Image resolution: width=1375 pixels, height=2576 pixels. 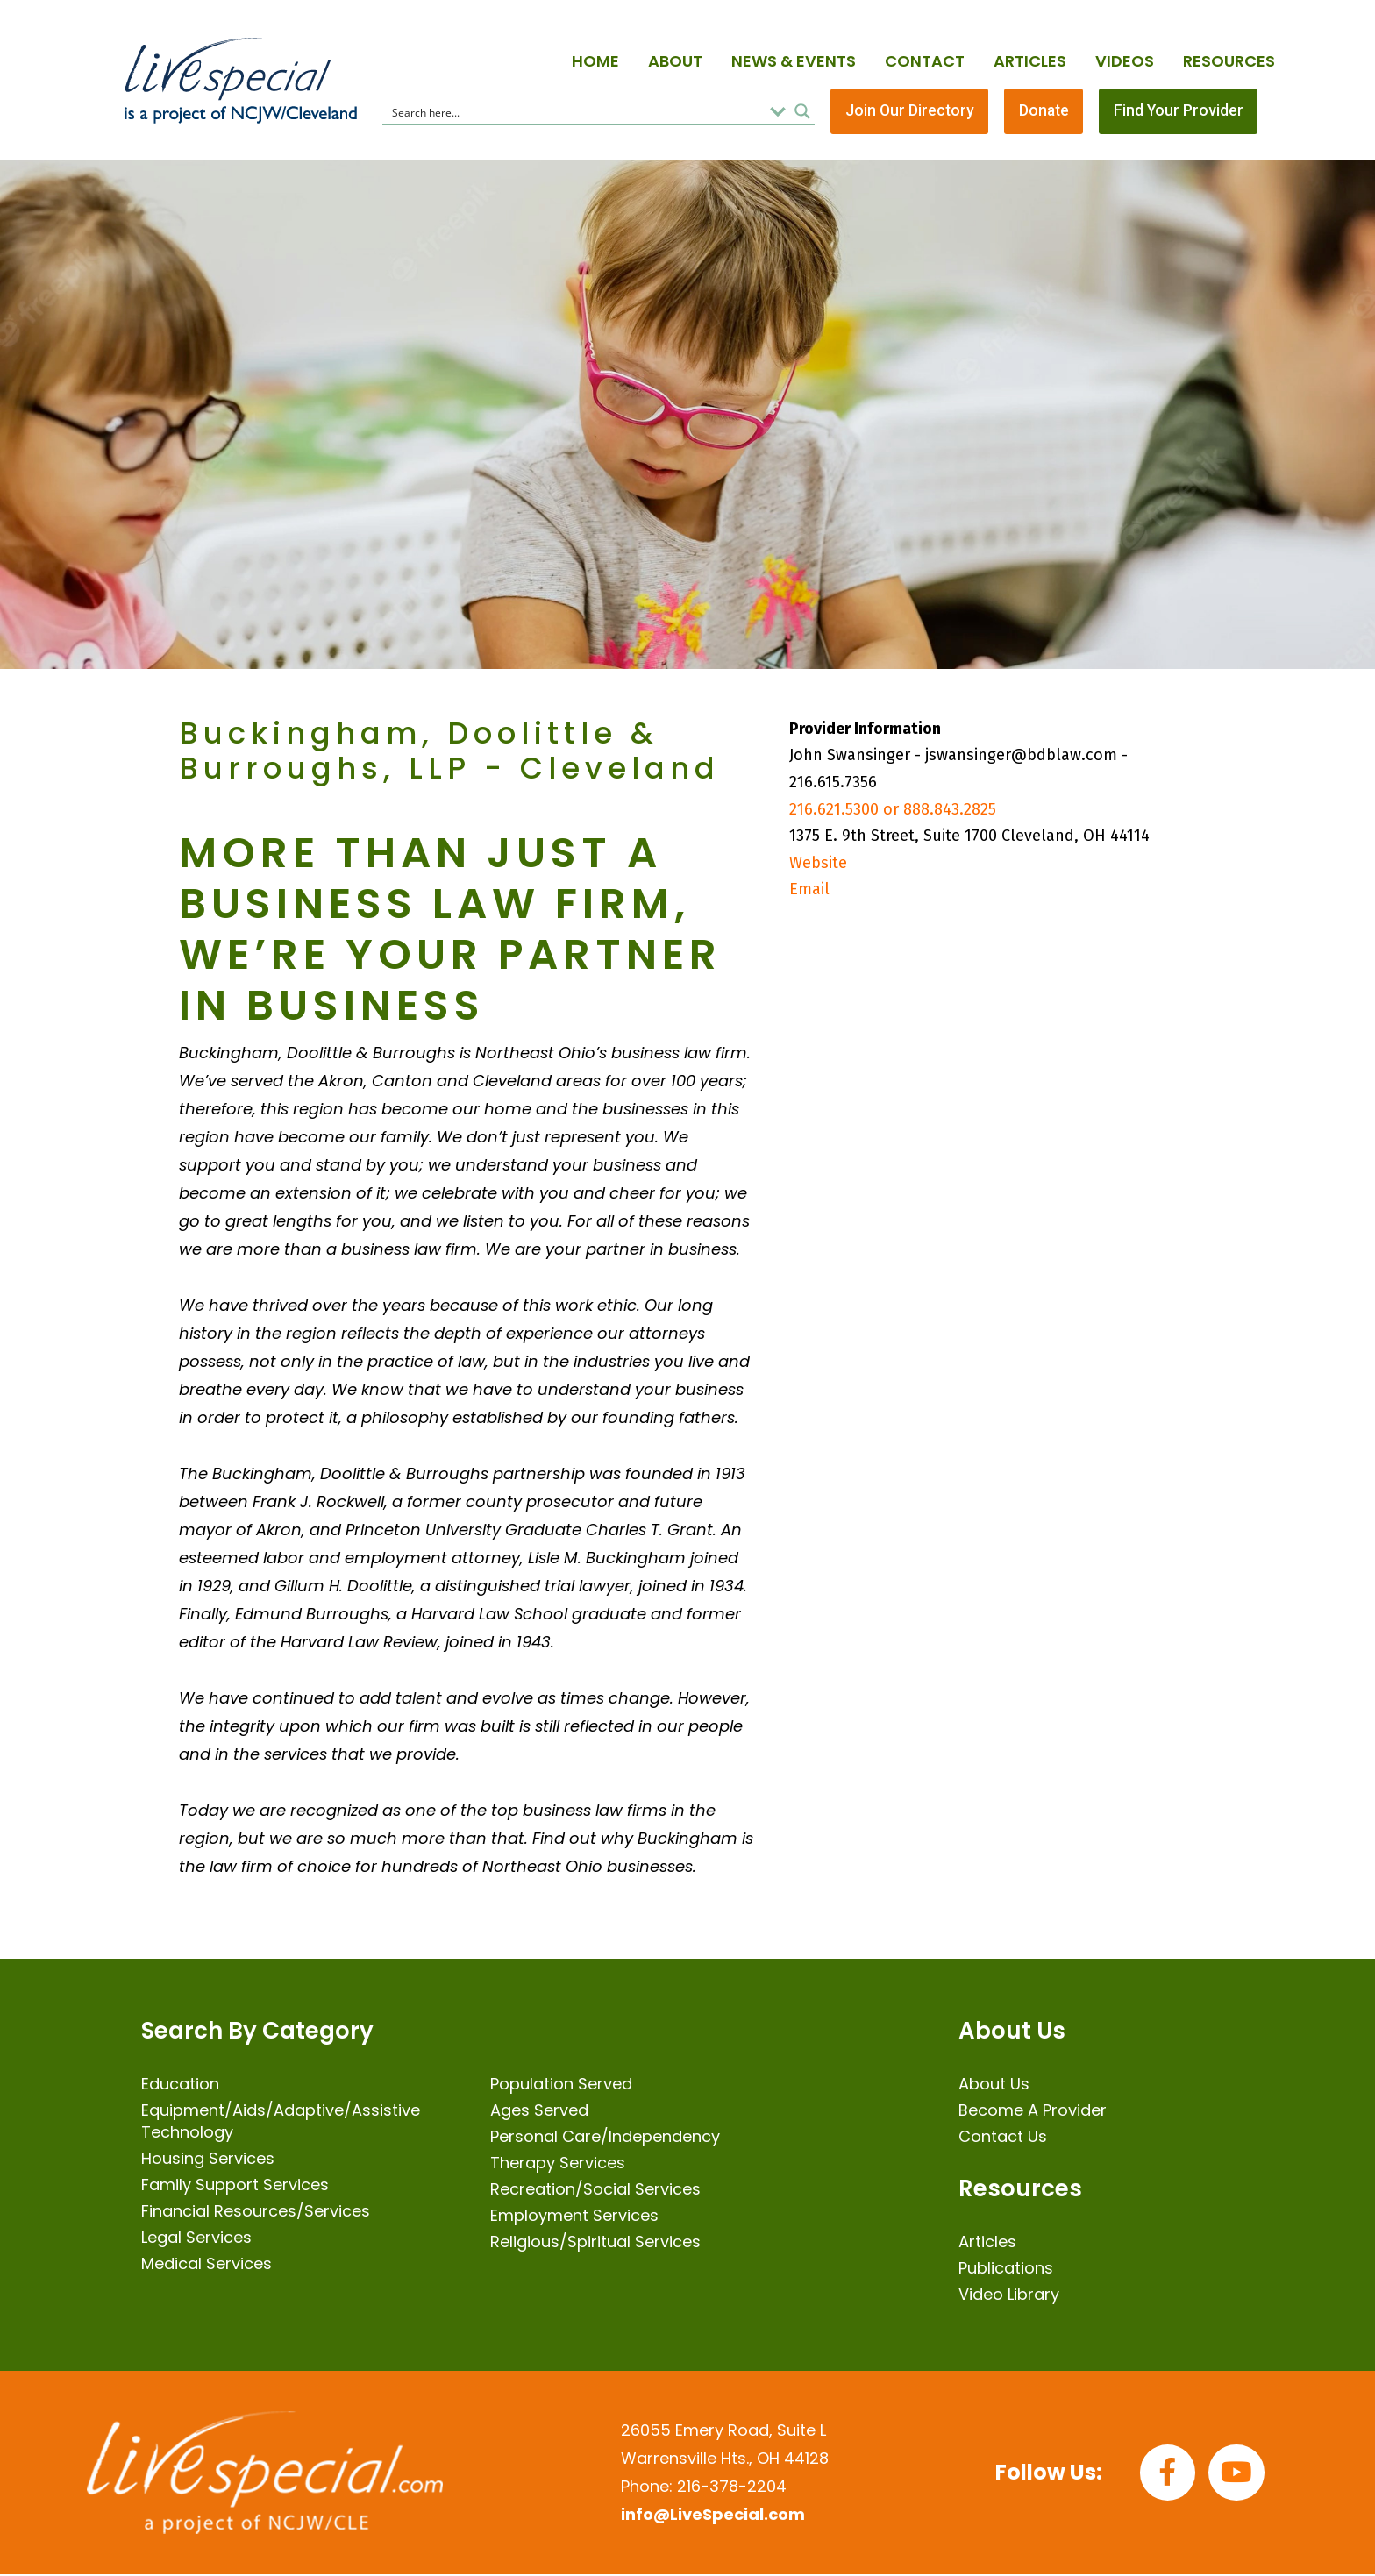 What do you see at coordinates (802, 112) in the screenshot?
I see `[Search magnifier button]` at bounding box center [802, 112].